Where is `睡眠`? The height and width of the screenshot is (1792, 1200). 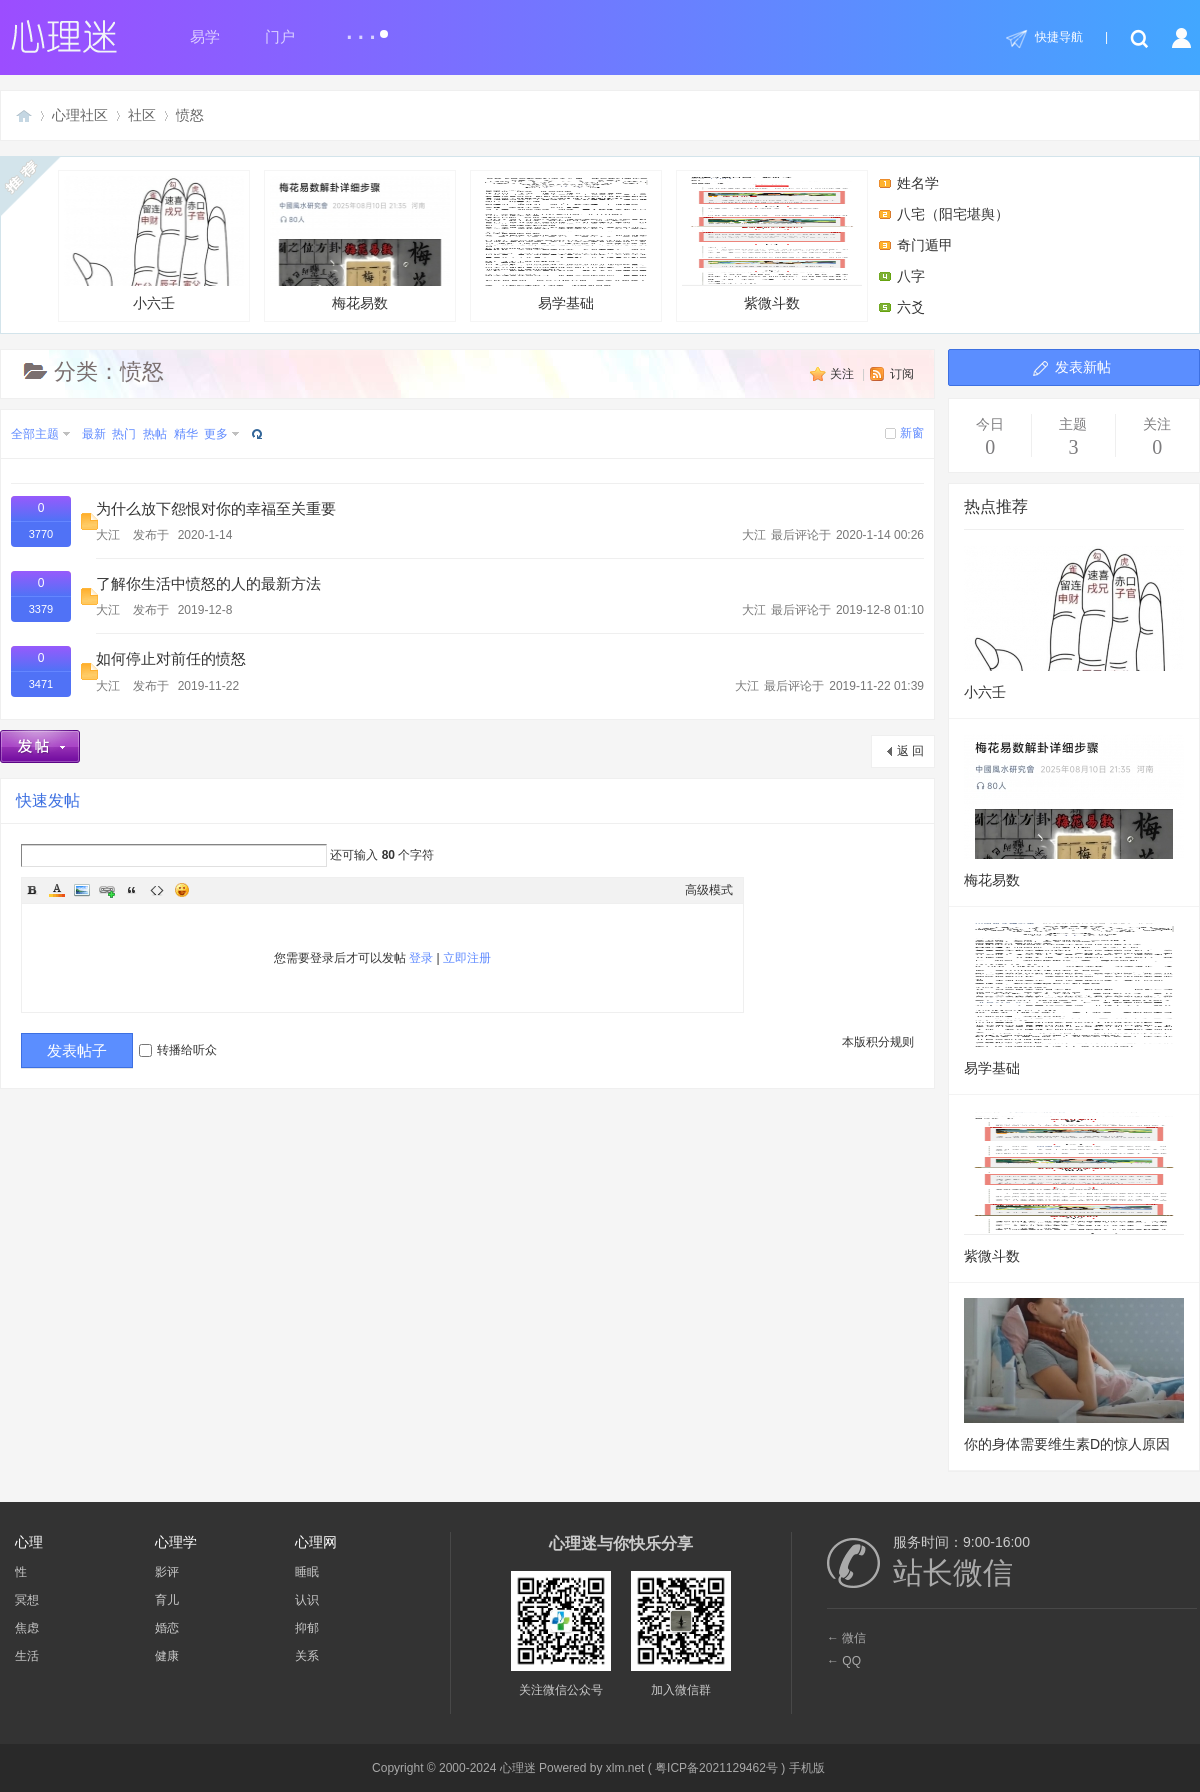
睡眠 is located at coordinates (307, 1572).